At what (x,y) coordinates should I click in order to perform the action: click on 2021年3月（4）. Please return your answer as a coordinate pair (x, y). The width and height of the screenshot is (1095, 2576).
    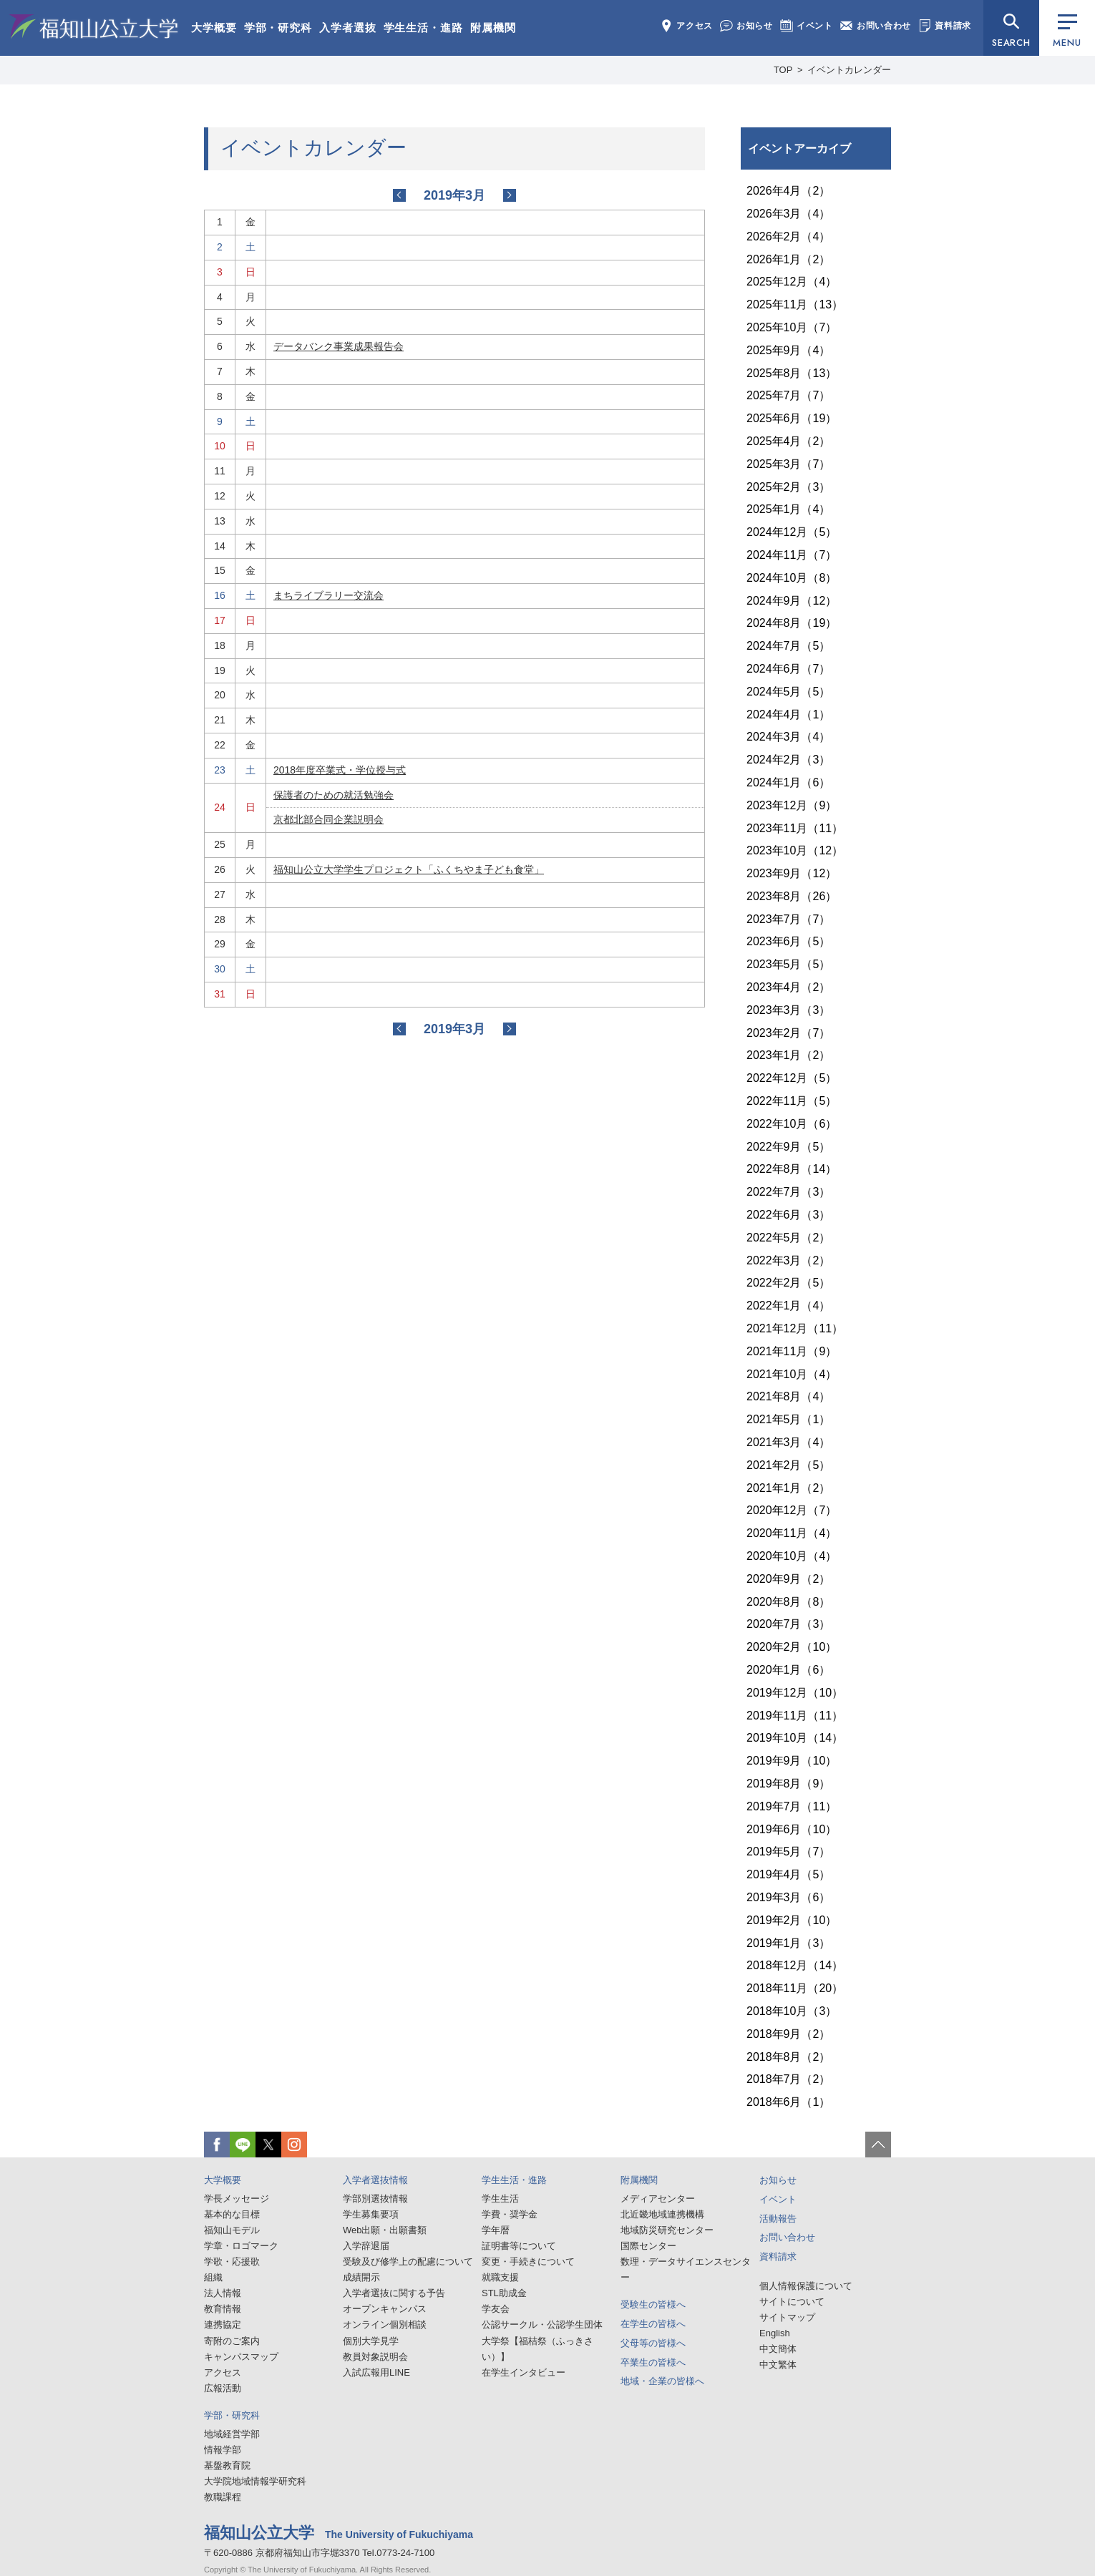
    Looking at the image, I should click on (788, 1442).